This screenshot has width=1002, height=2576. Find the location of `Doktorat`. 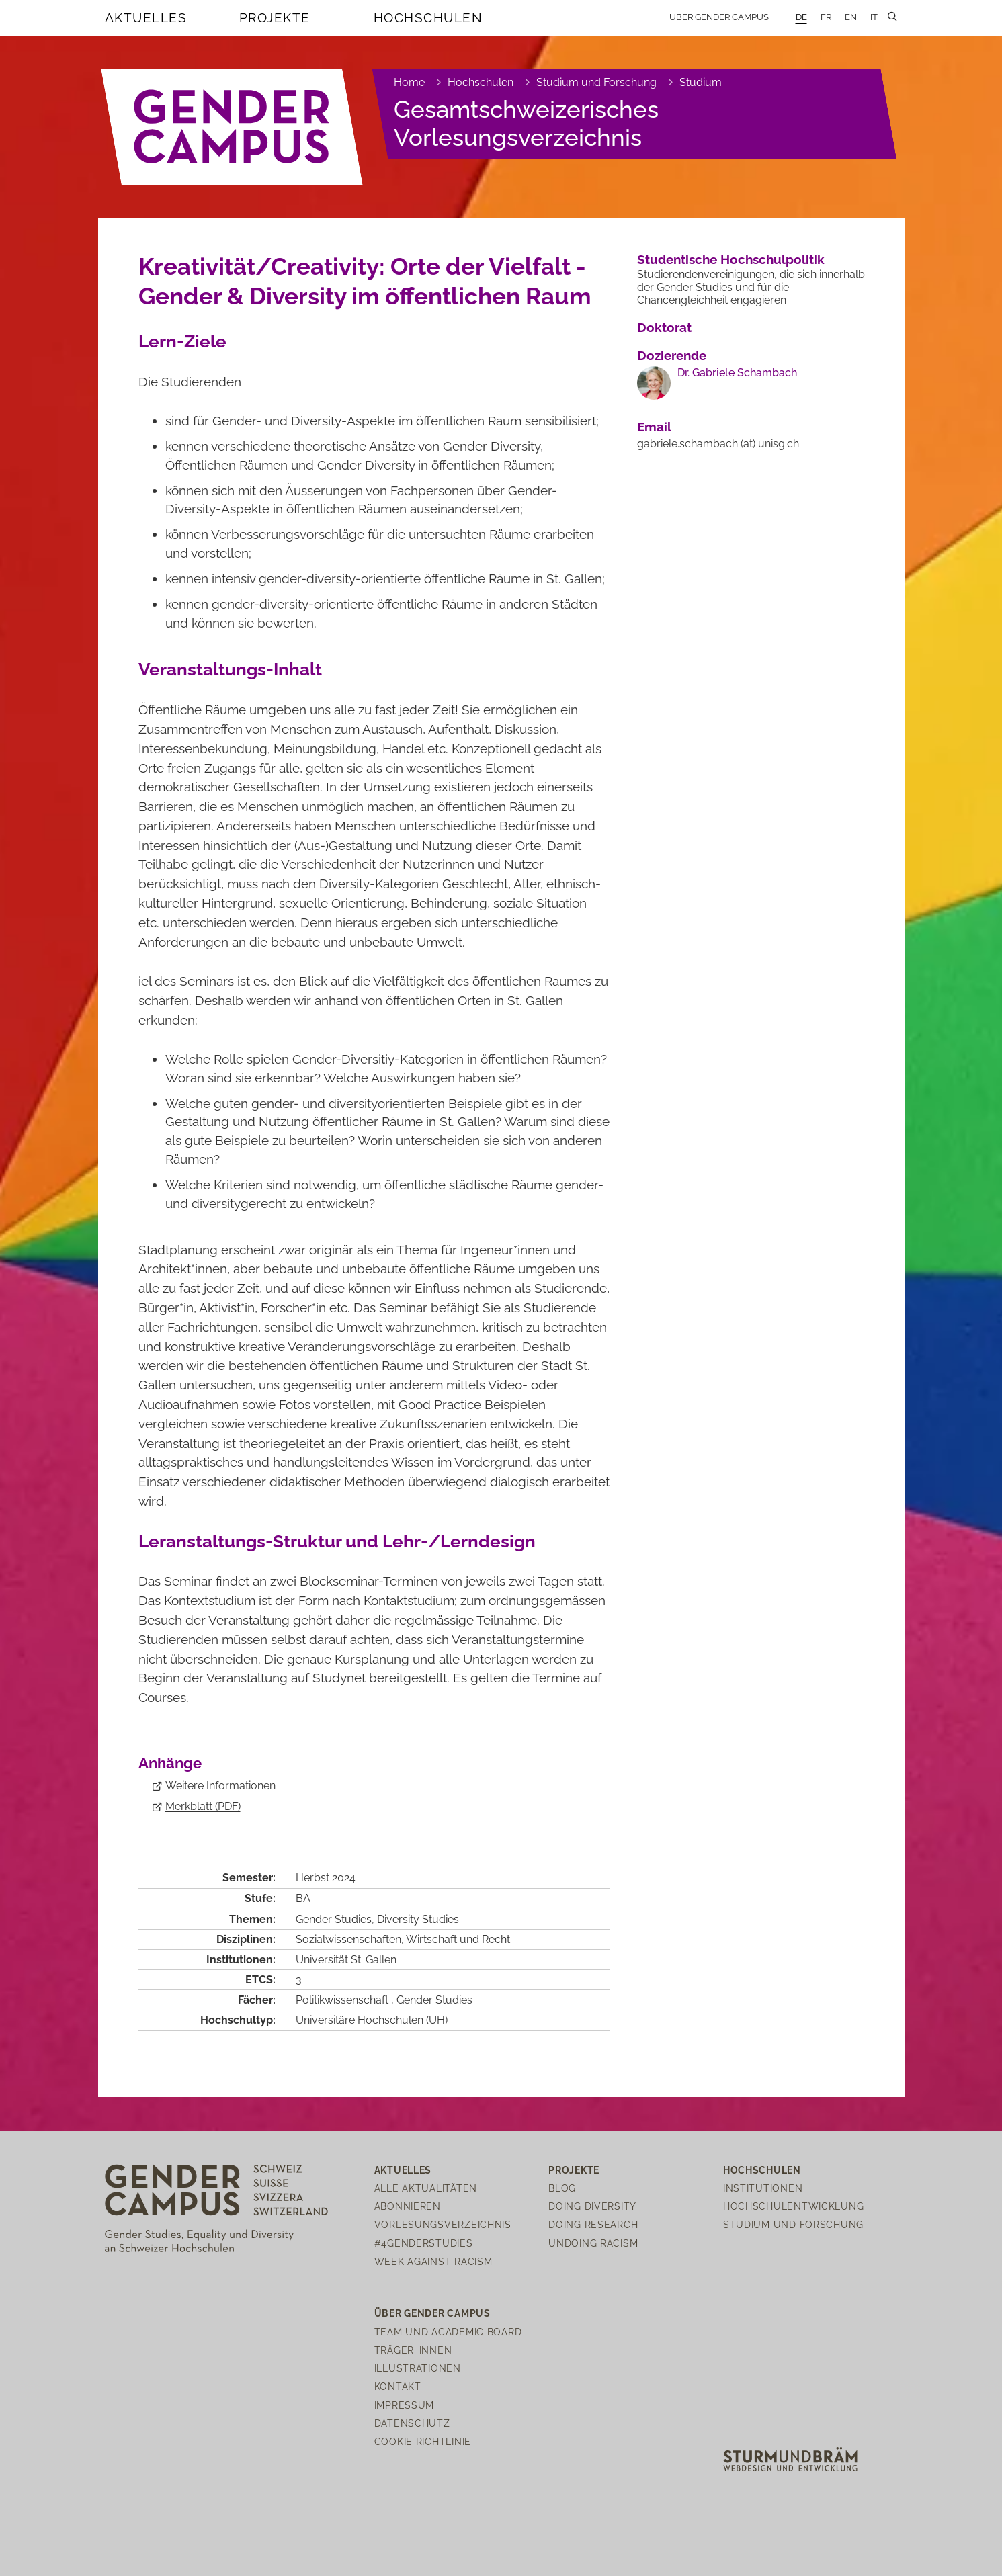

Doktorat is located at coordinates (664, 327).